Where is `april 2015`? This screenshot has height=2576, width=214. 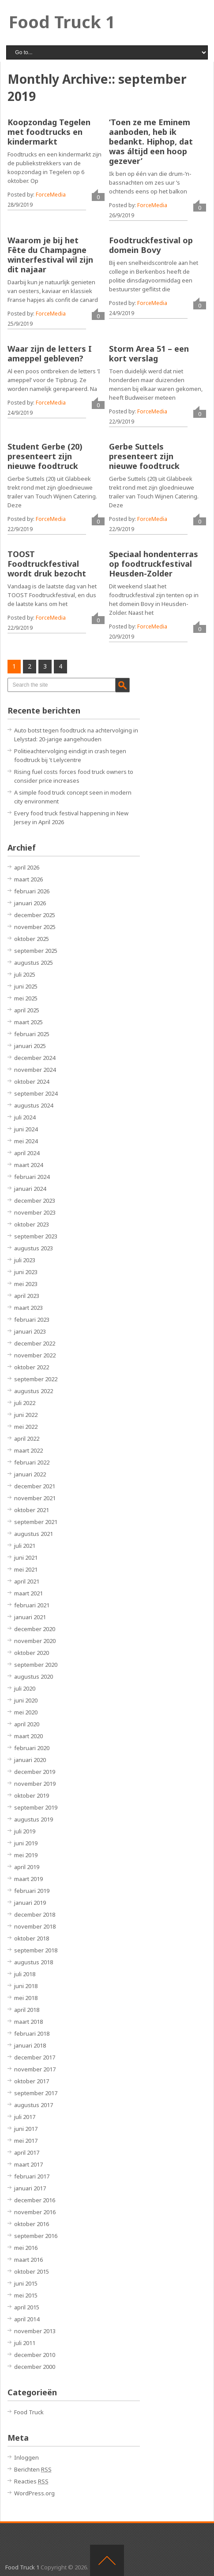 april 2015 is located at coordinates (26, 2307).